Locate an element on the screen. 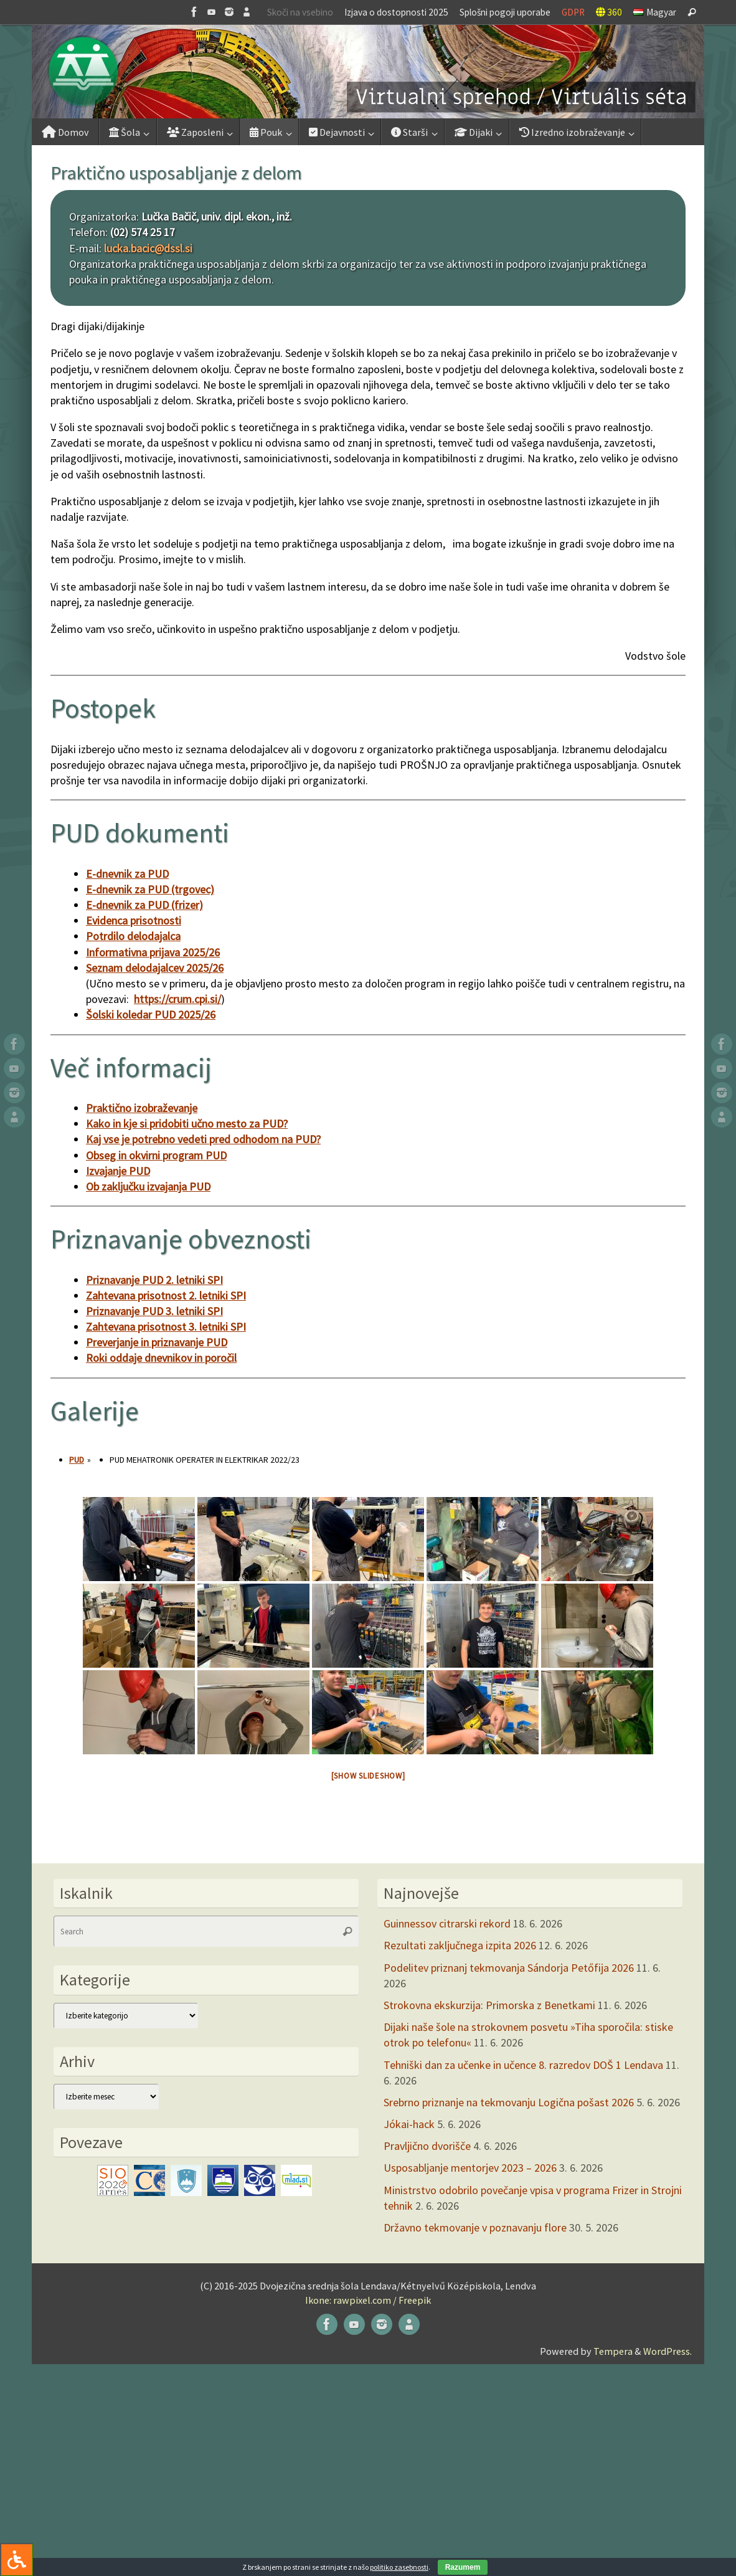 This screenshot has width=736, height=2576. Obseg in okvirni program PUD is located at coordinates (156, 1155).